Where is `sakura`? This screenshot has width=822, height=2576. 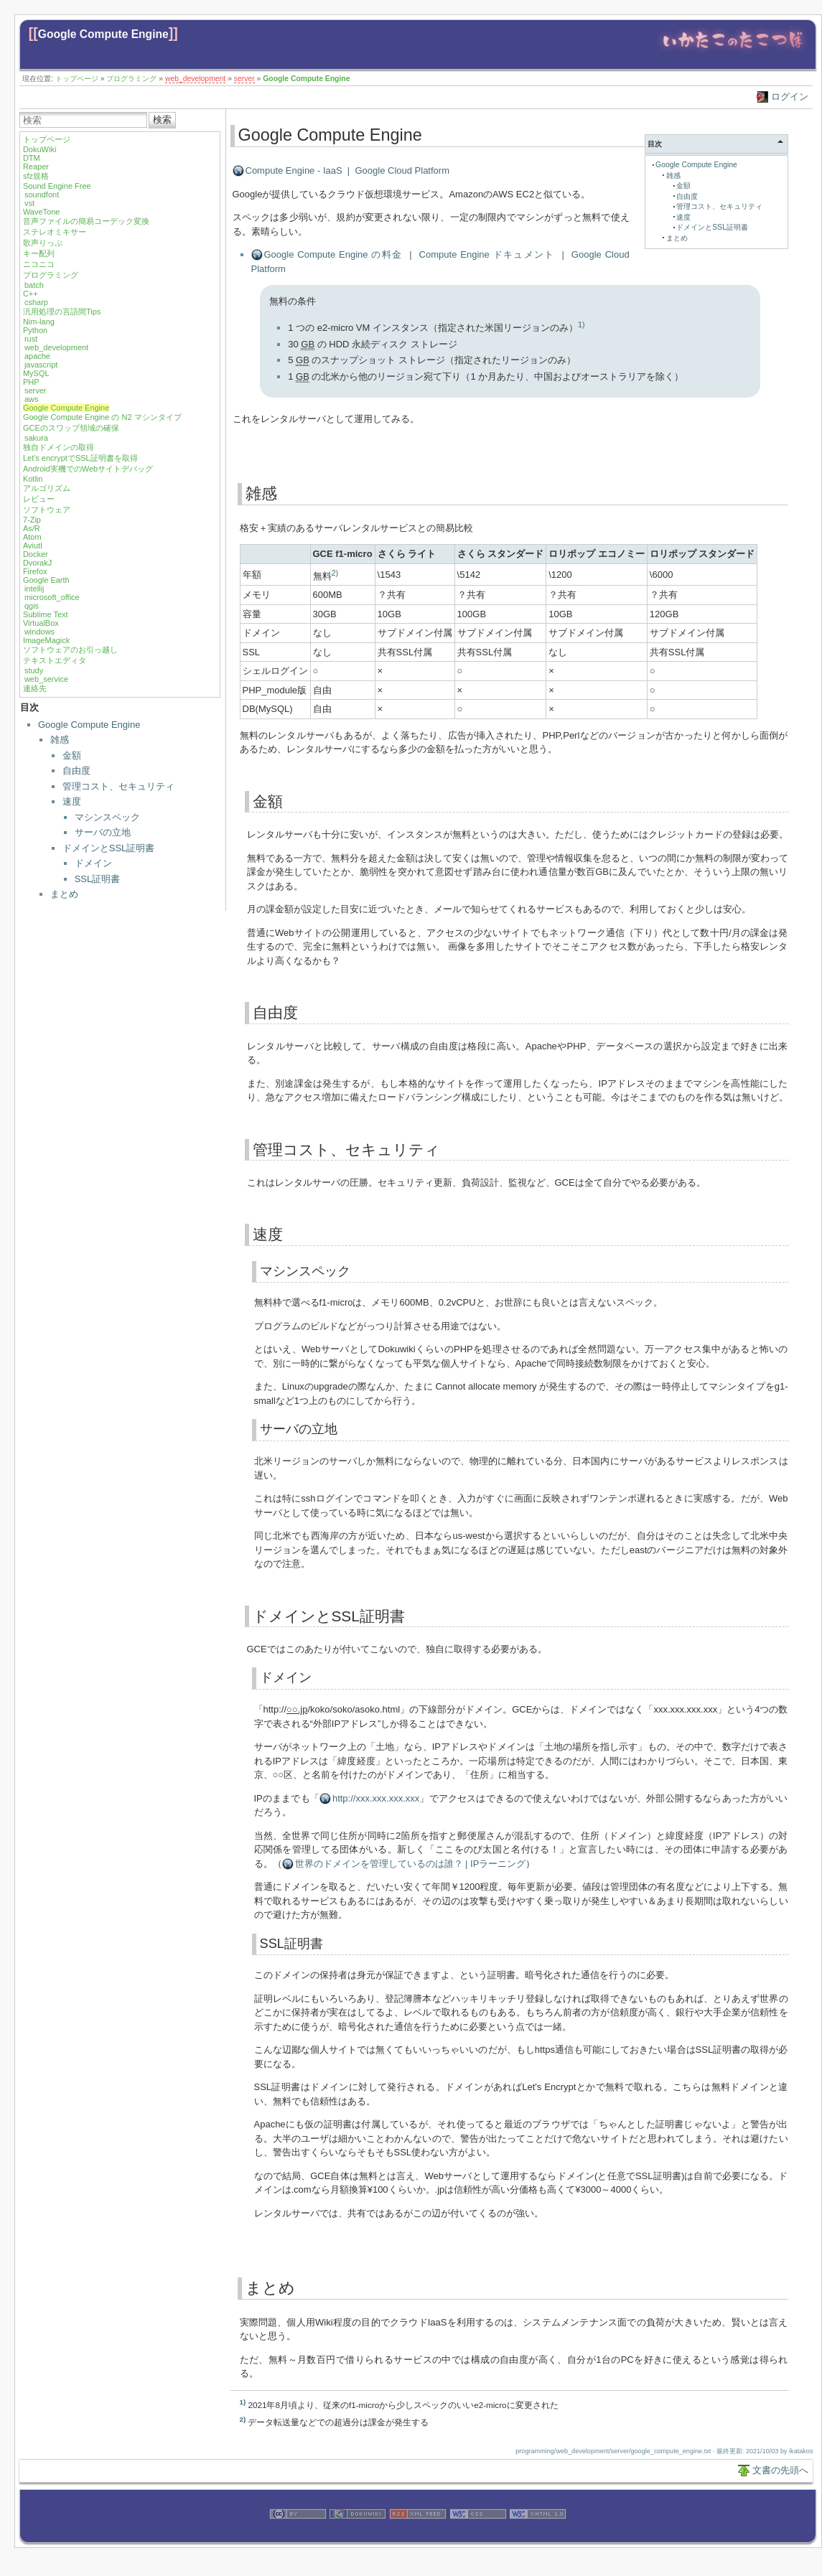 sakura is located at coordinates (36, 438).